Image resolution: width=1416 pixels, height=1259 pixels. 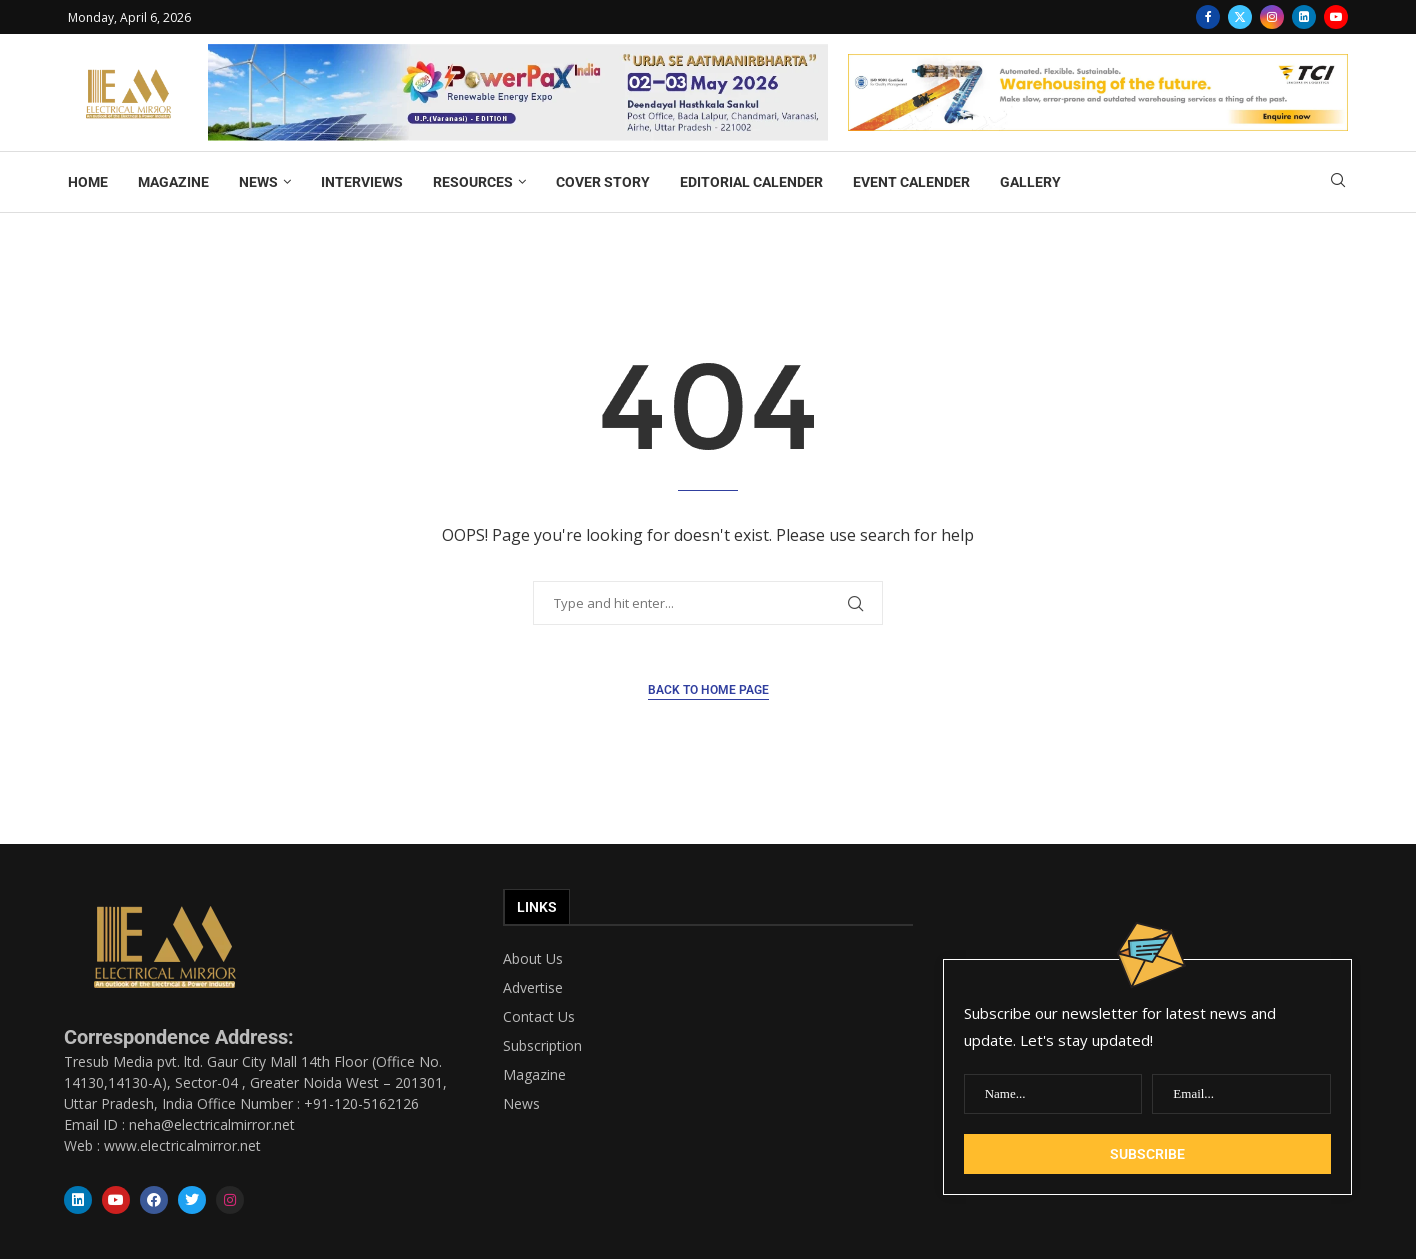 What do you see at coordinates (603, 182) in the screenshot?
I see `COVER STORY` at bounding box center [603, 182].